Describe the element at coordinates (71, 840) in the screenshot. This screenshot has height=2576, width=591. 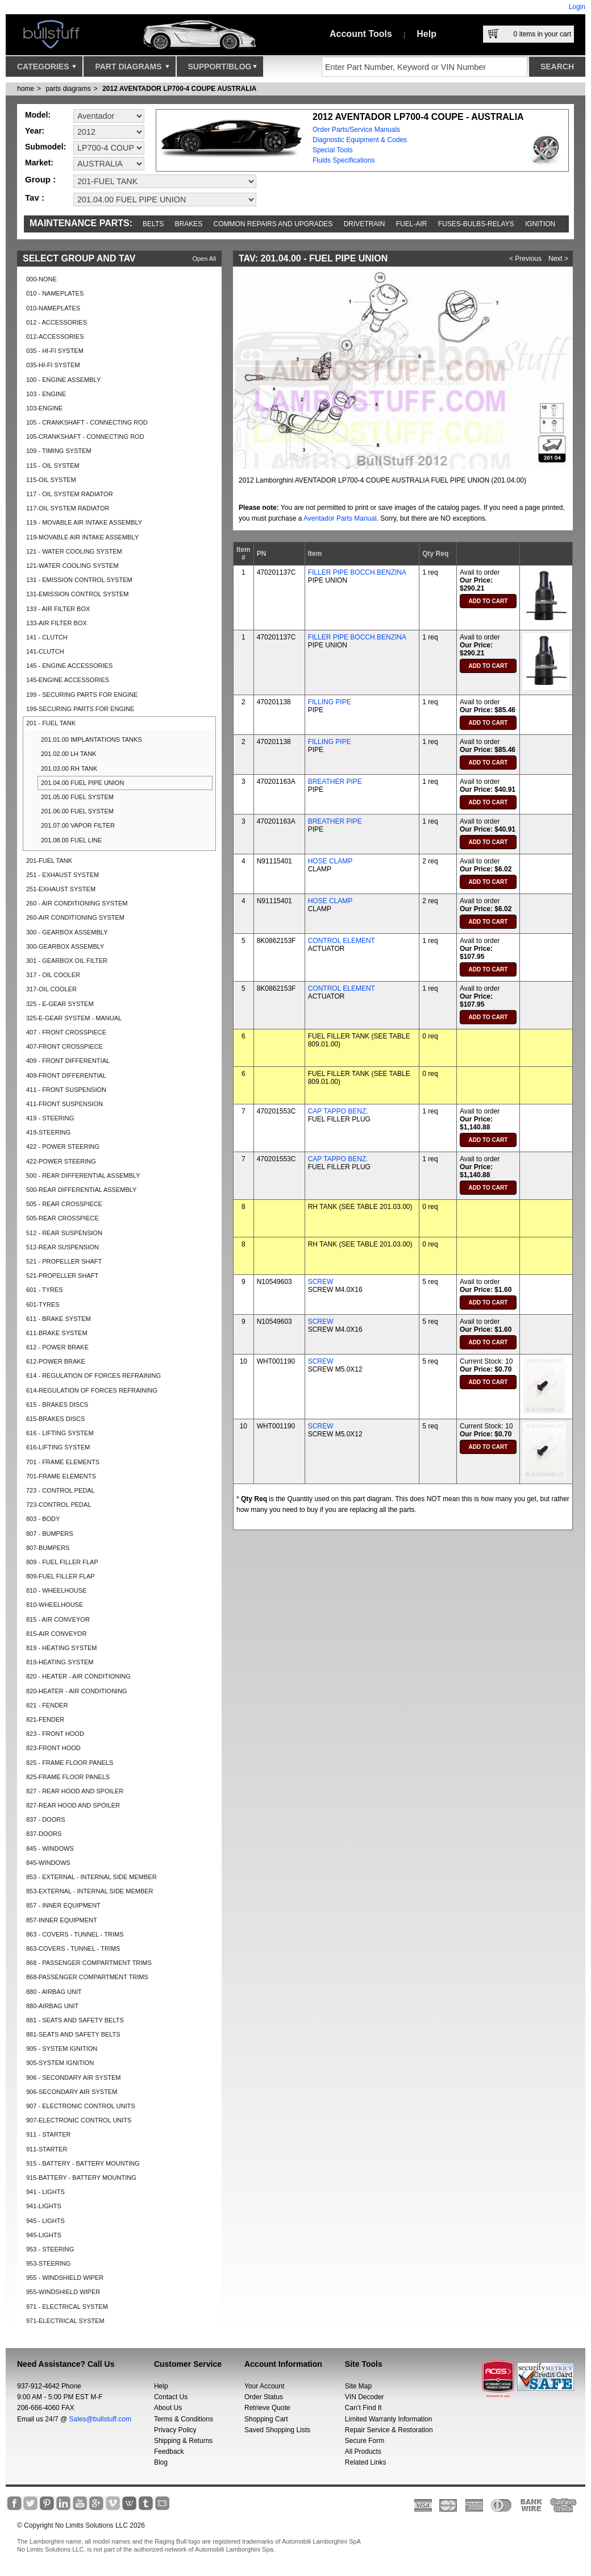
I see `201.08.00 FUEL LINE` at that location.